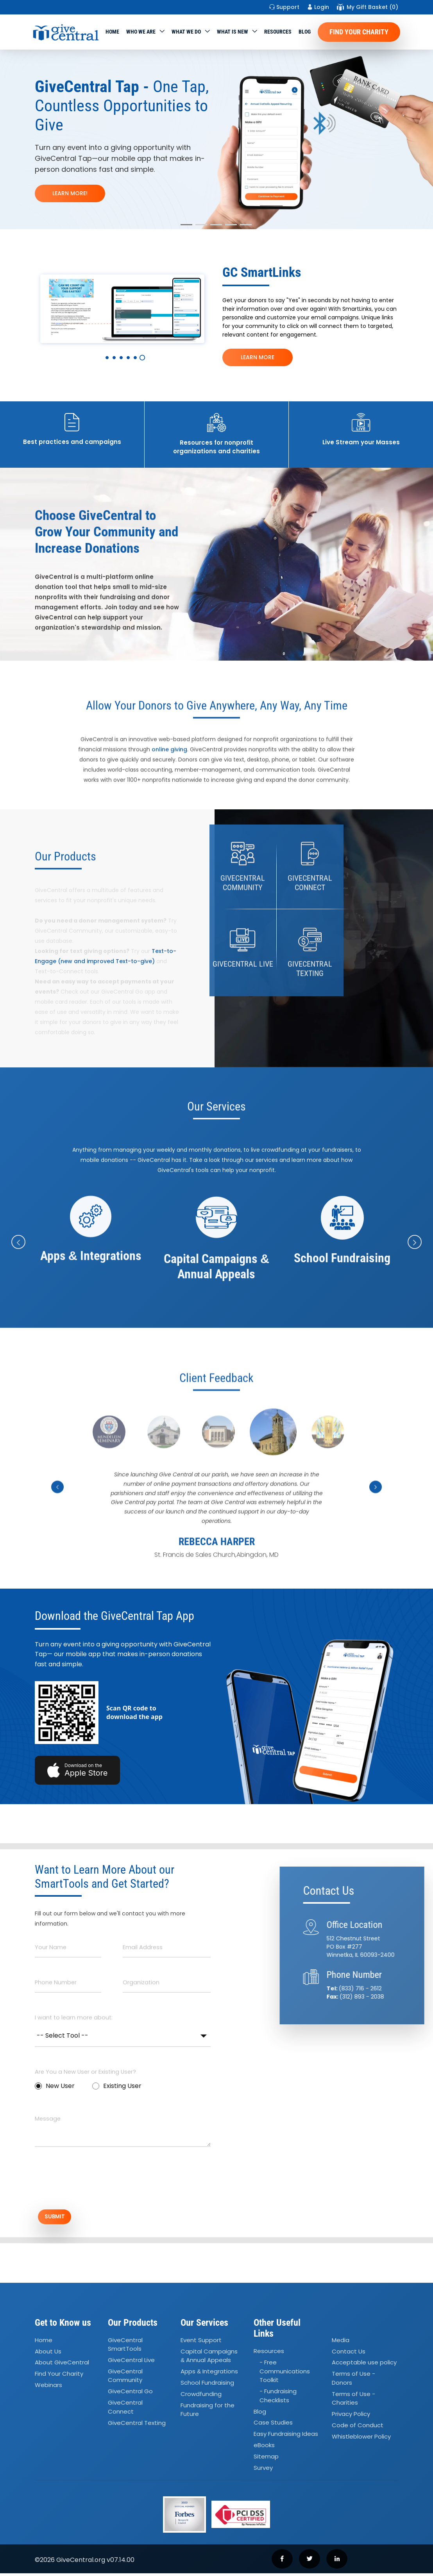 The width and height of the screenshot is (433, 2576). Describe the element at coordinates (358, 32) in the screenshot. I see `Find Your Charity` at that location.